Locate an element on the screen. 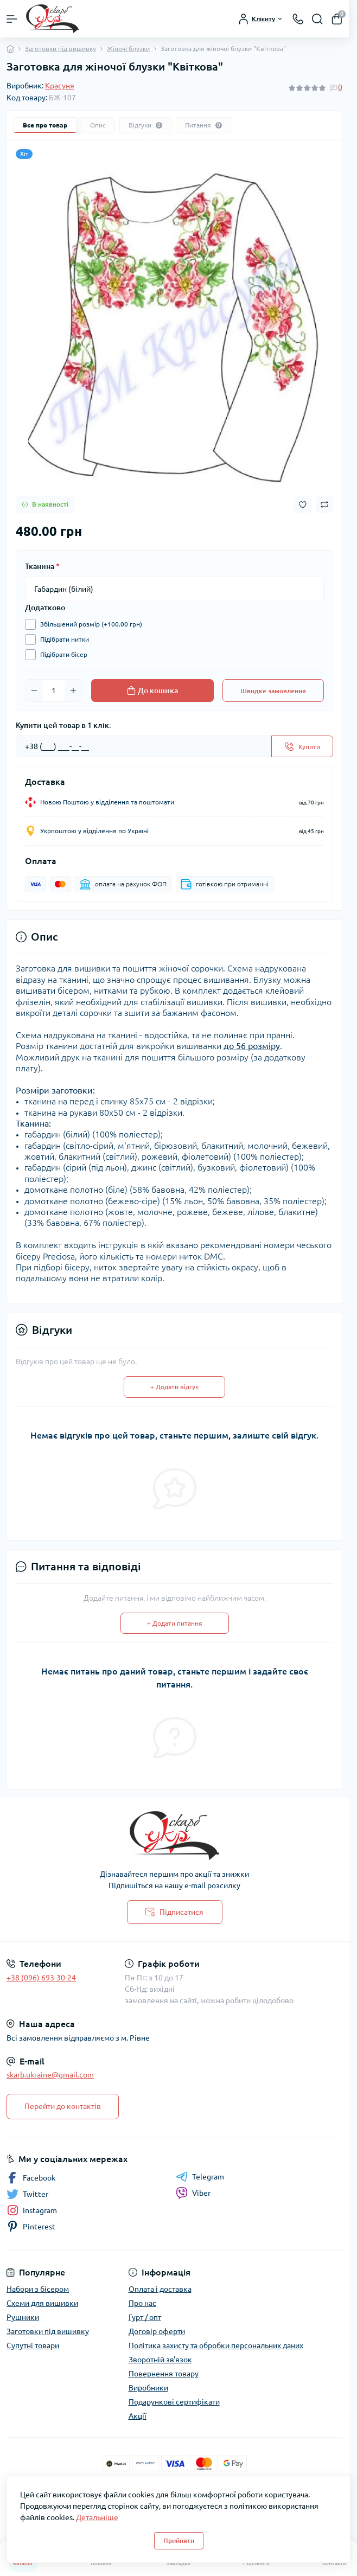 The height and width of the screenshot is (2576, 357). Красуня is located at coordinates (59, 85).